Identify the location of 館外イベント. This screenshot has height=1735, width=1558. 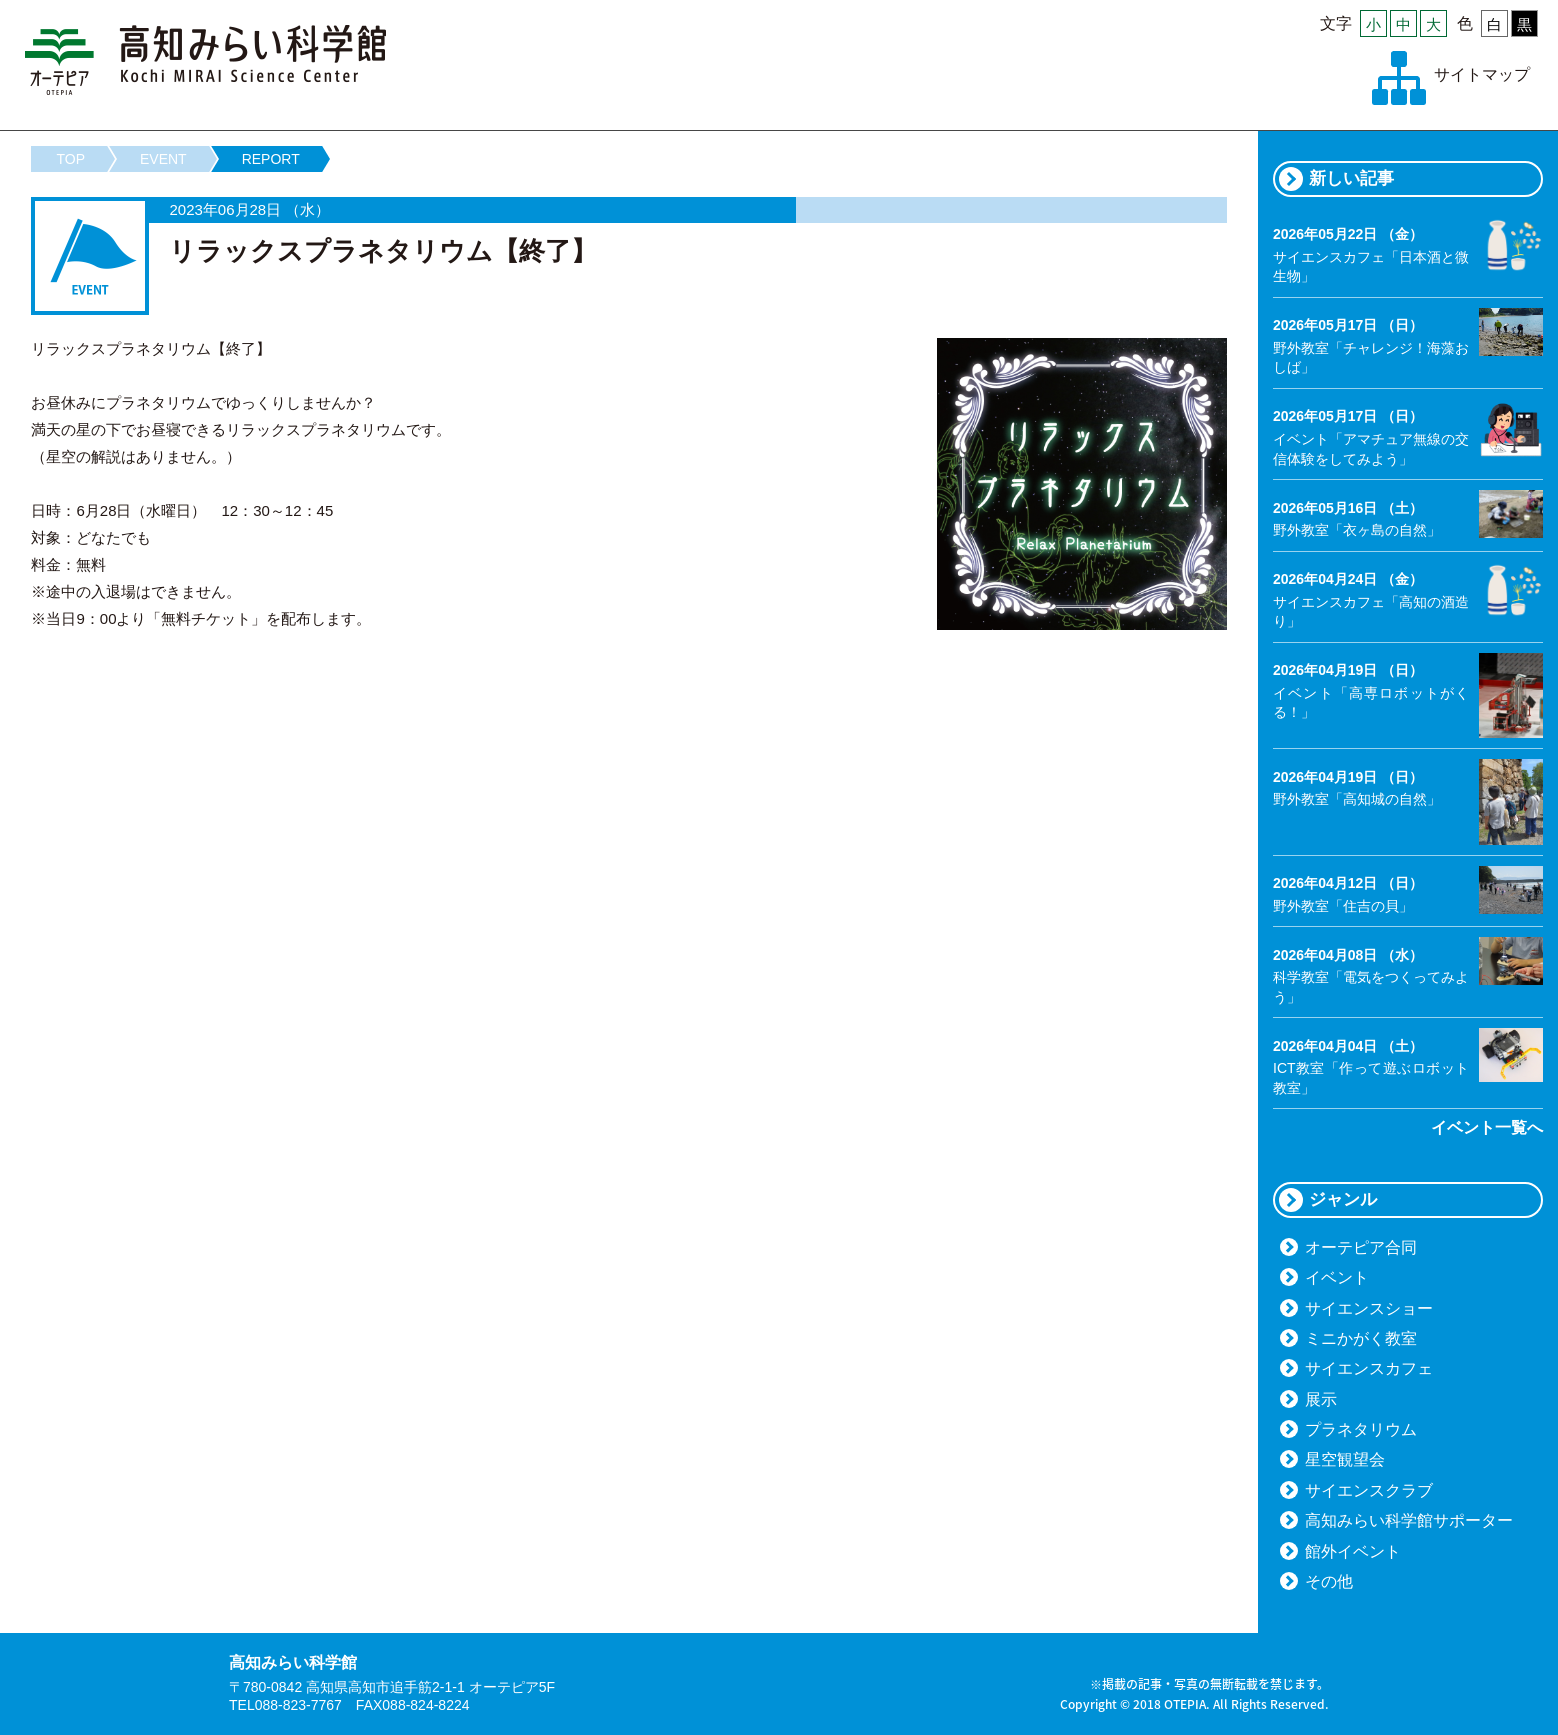
(1353, 1551).